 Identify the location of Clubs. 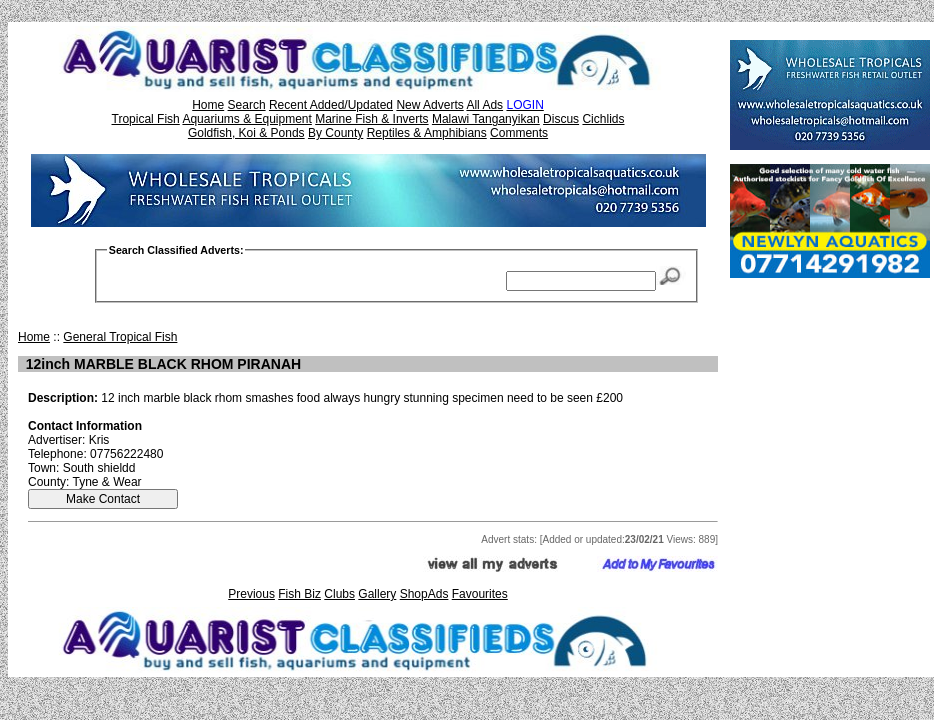
(339, 594).